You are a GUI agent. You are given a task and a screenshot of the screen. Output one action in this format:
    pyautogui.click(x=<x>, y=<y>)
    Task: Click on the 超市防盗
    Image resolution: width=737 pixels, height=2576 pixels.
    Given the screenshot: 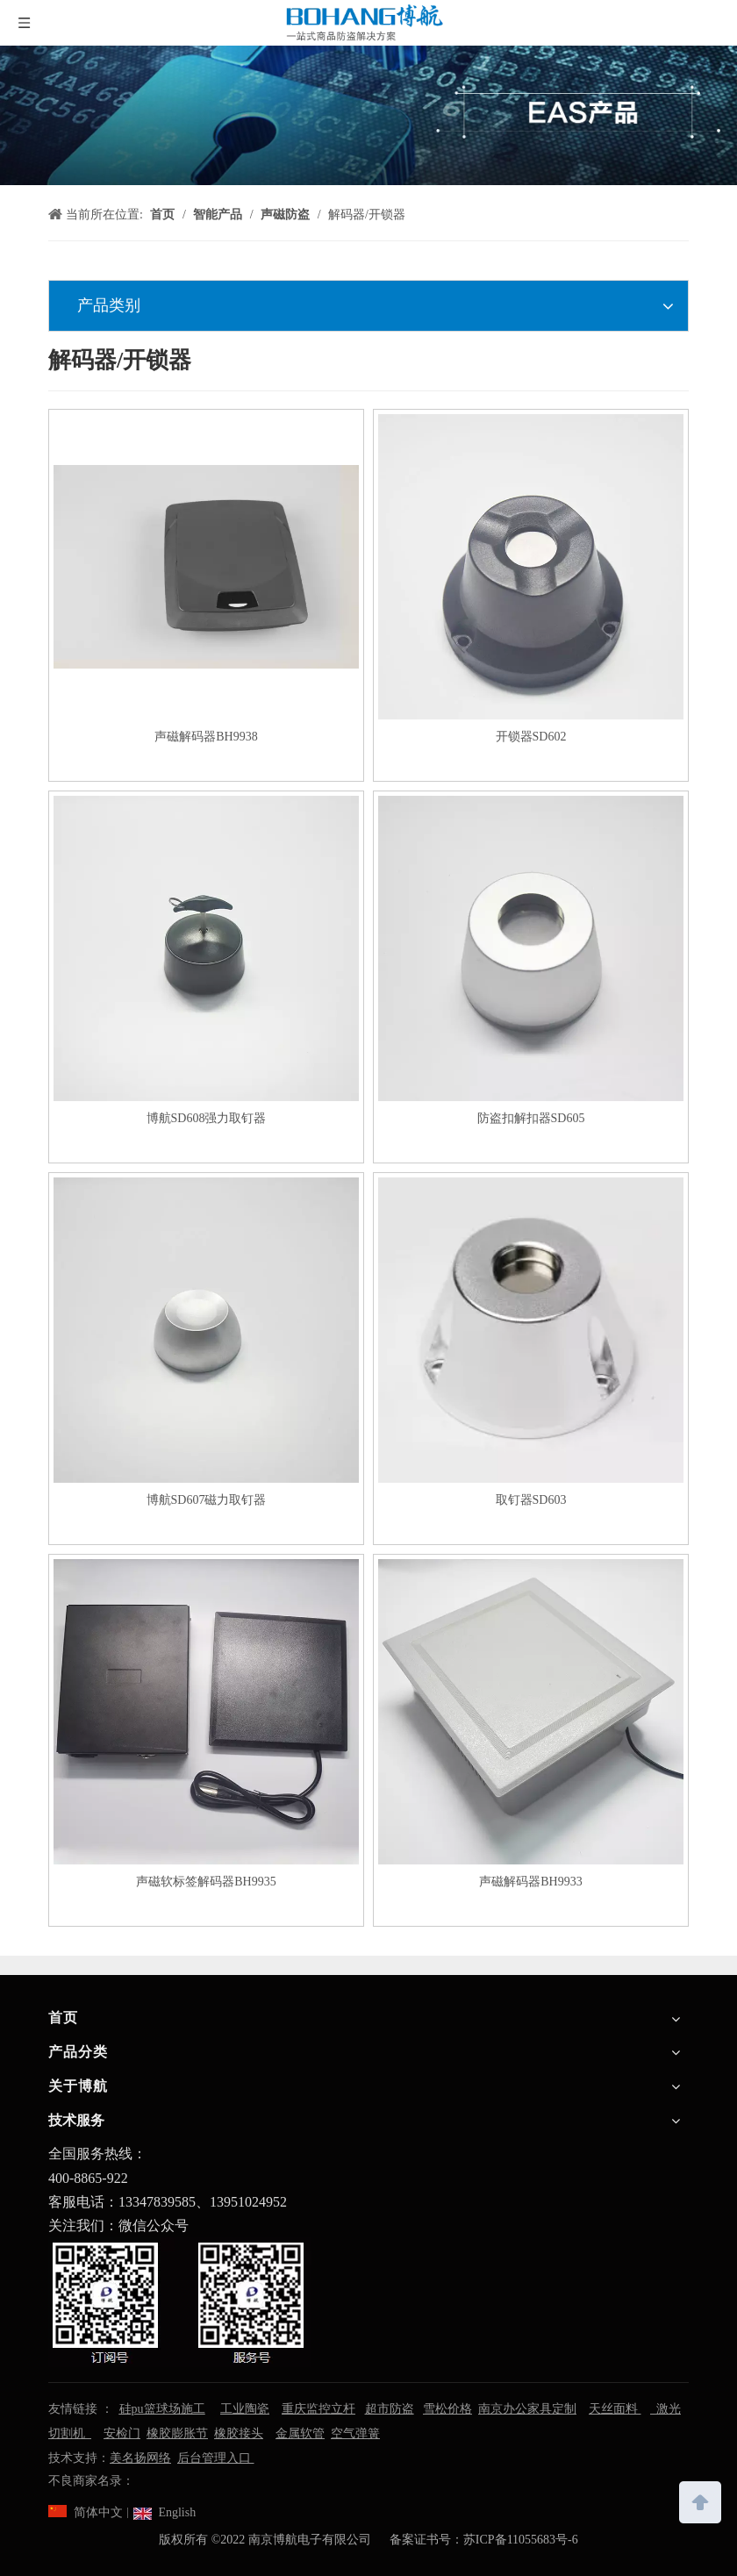 What is the action you would take?
    pyautogui.click(x=389, y=2408)
    